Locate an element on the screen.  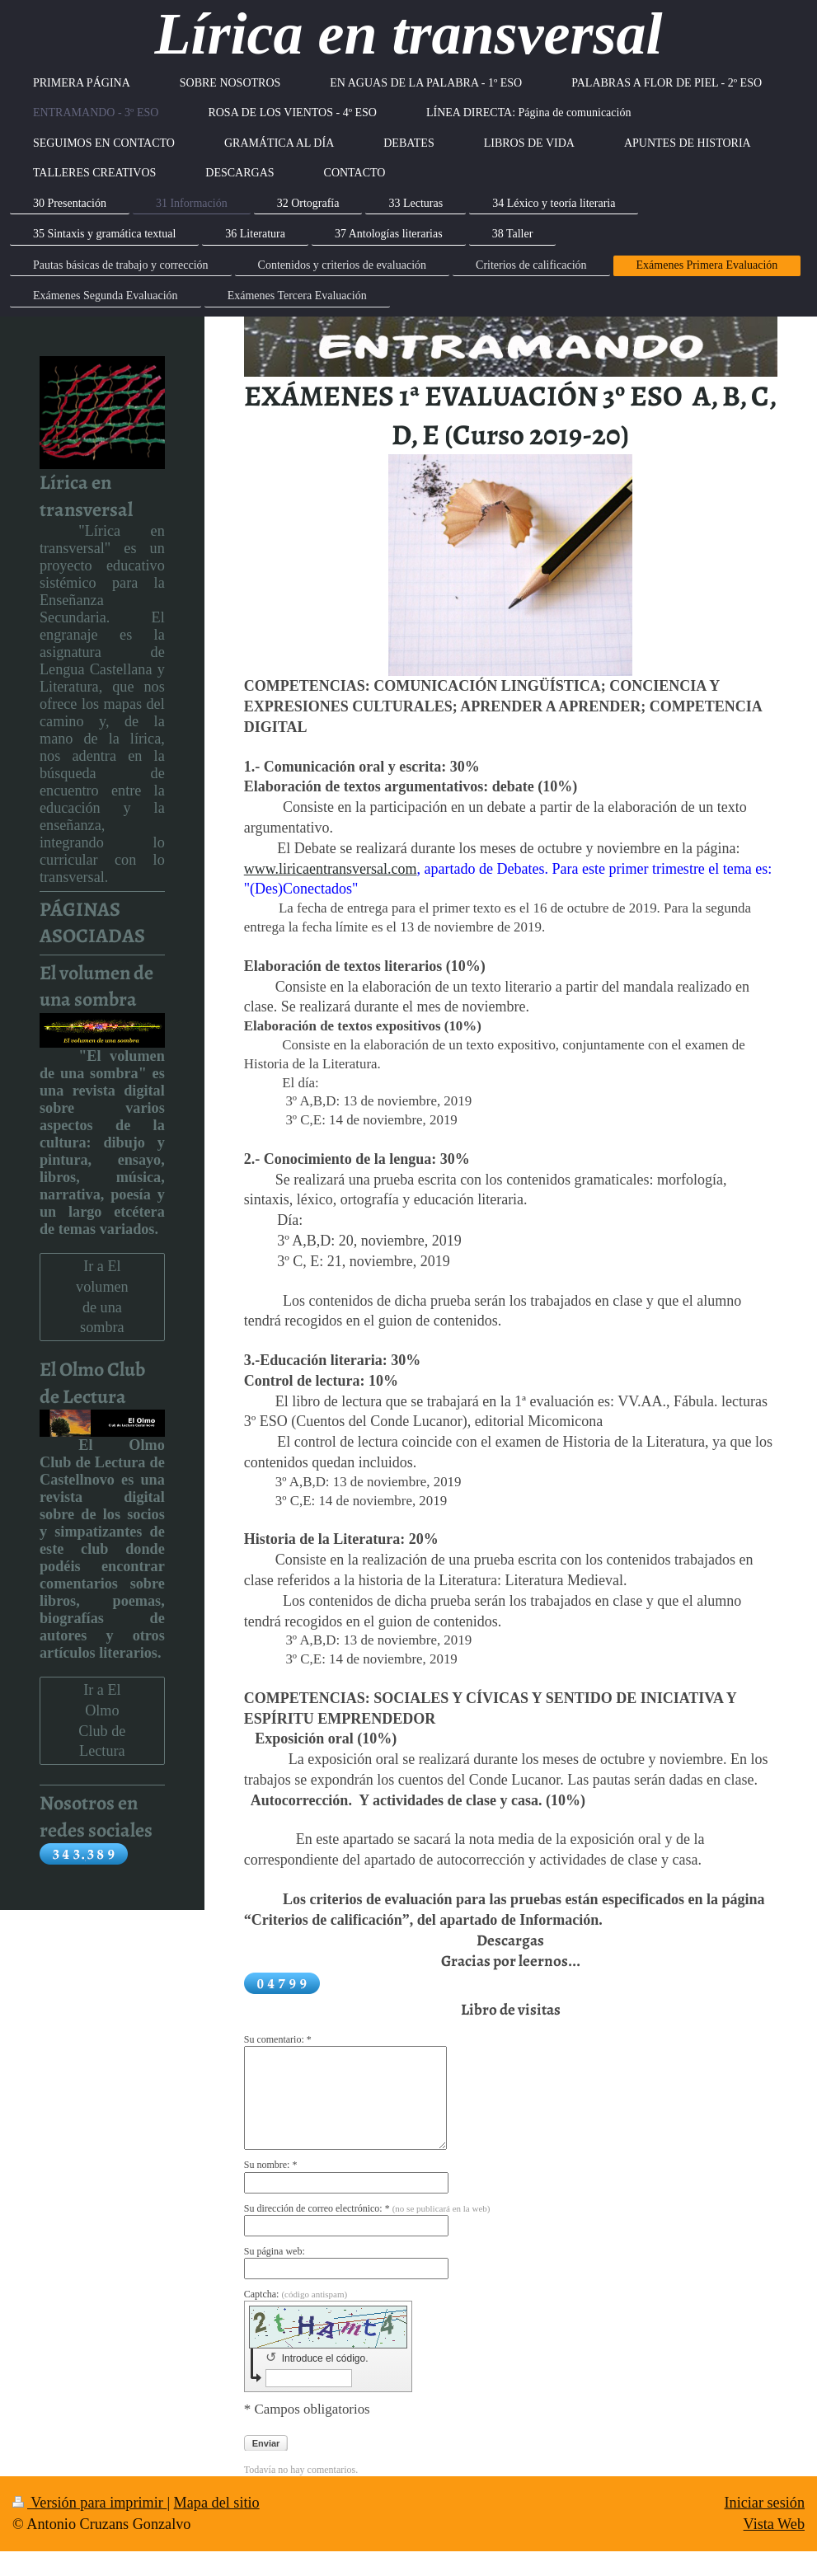
Mapa del sitio is located at coordinates (217, 2502).